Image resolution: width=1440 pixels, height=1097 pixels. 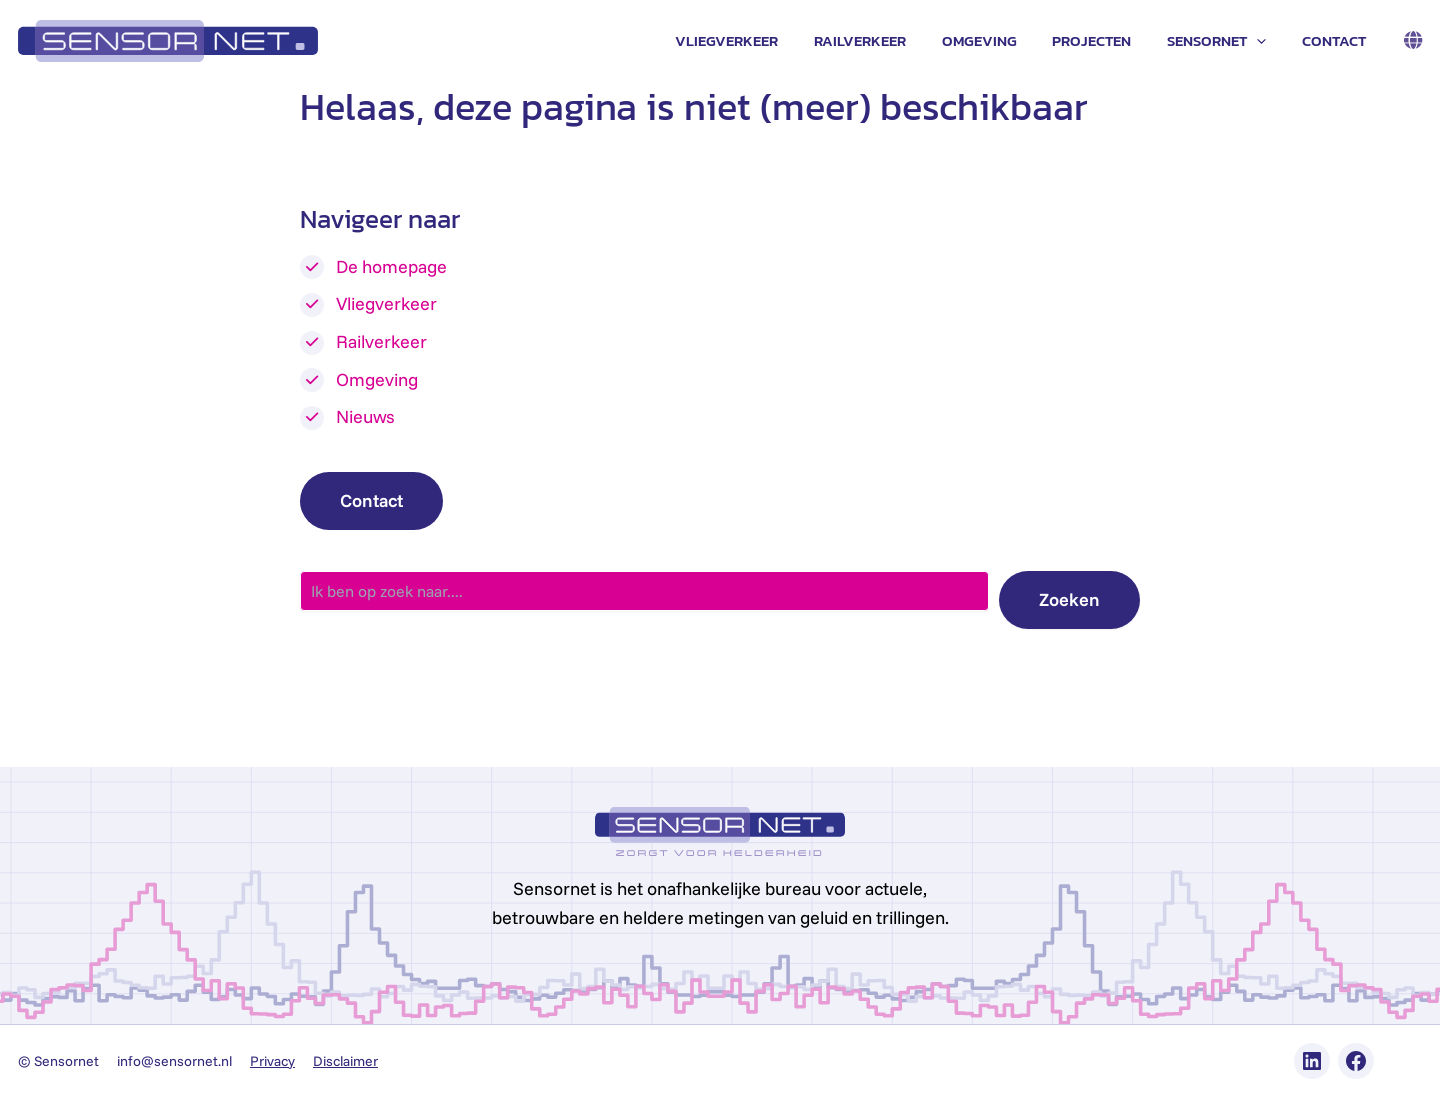 What do you see at coordinates (1069, 599) in the screenshot?
I see `Zoeken` at bounding box center [1069, 599].